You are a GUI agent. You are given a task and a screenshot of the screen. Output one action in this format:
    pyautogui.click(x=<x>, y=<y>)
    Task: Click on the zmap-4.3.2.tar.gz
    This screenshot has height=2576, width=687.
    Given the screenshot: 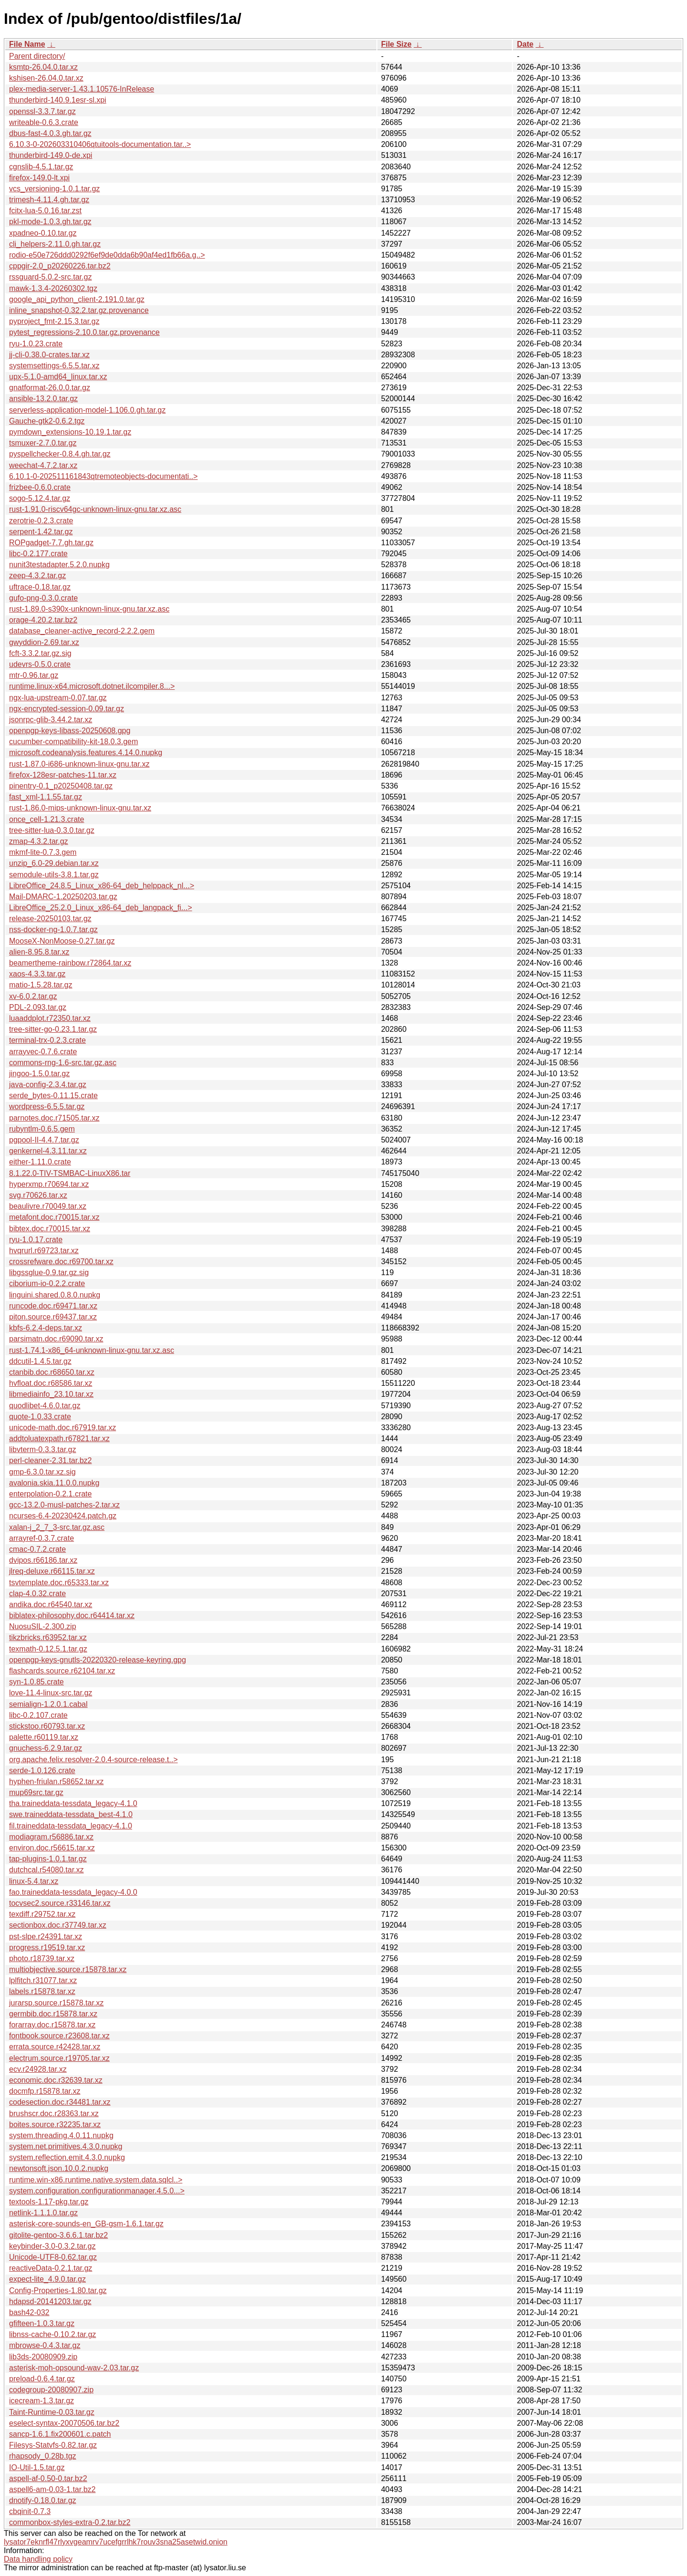 What is the action you would take?
    pyautogui.click(x=38, y=841)
    